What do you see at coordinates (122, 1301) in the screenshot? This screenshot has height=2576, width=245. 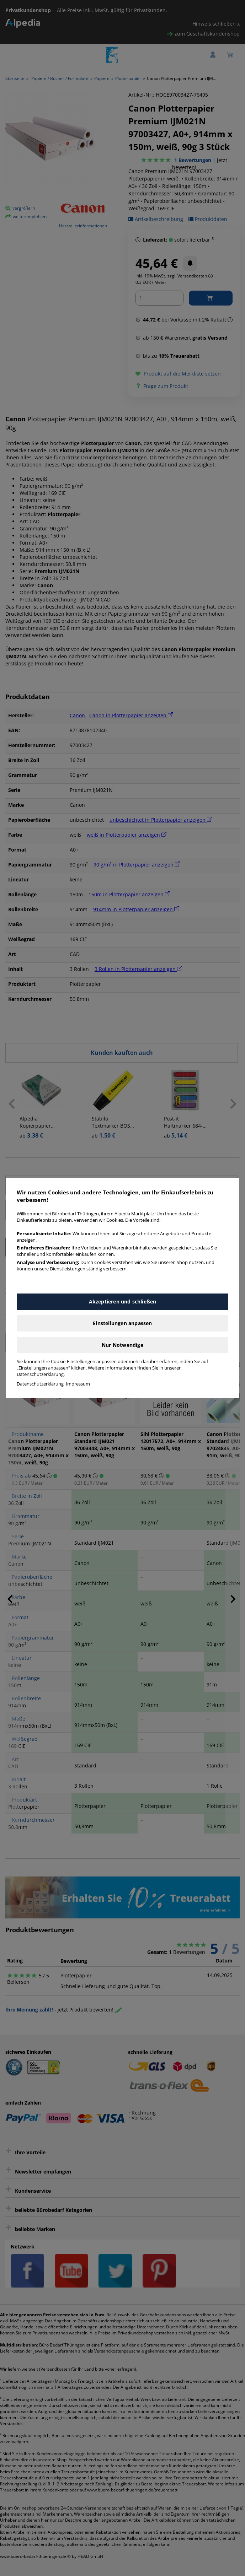 I see `Akzeptieren und schließen` at bounding box center [122, 1301].